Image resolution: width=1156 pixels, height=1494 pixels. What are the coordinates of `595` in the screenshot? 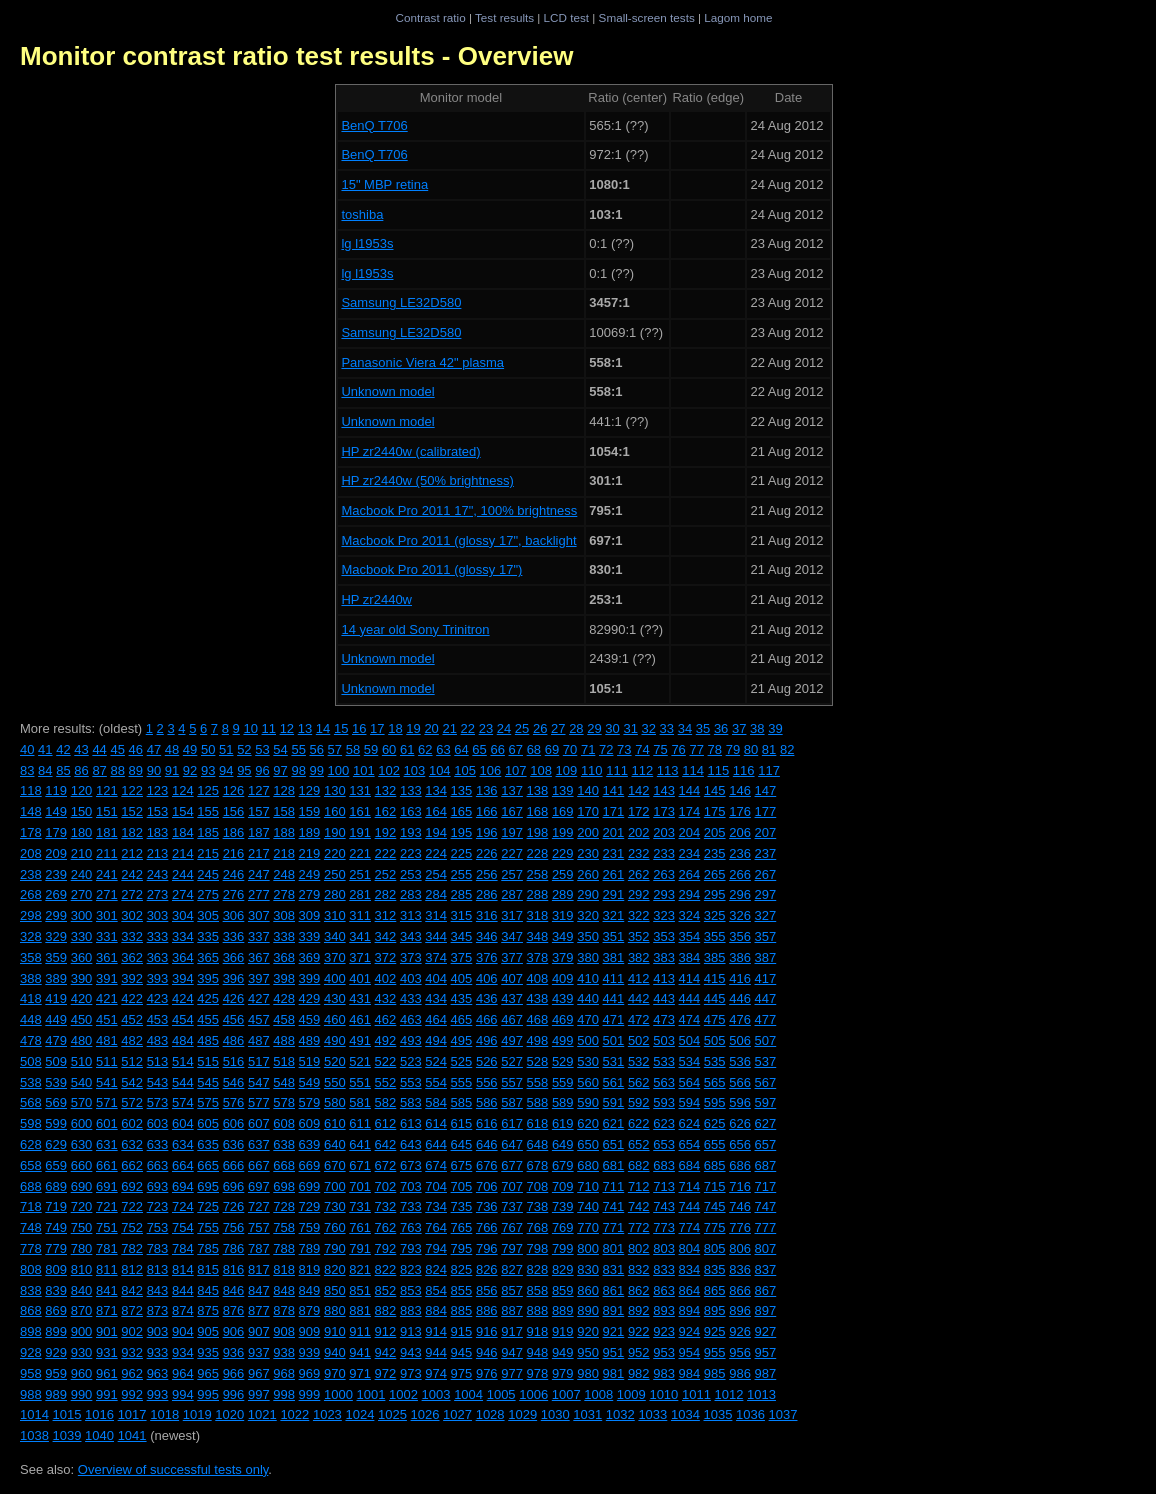 It's located at (715, 1102).